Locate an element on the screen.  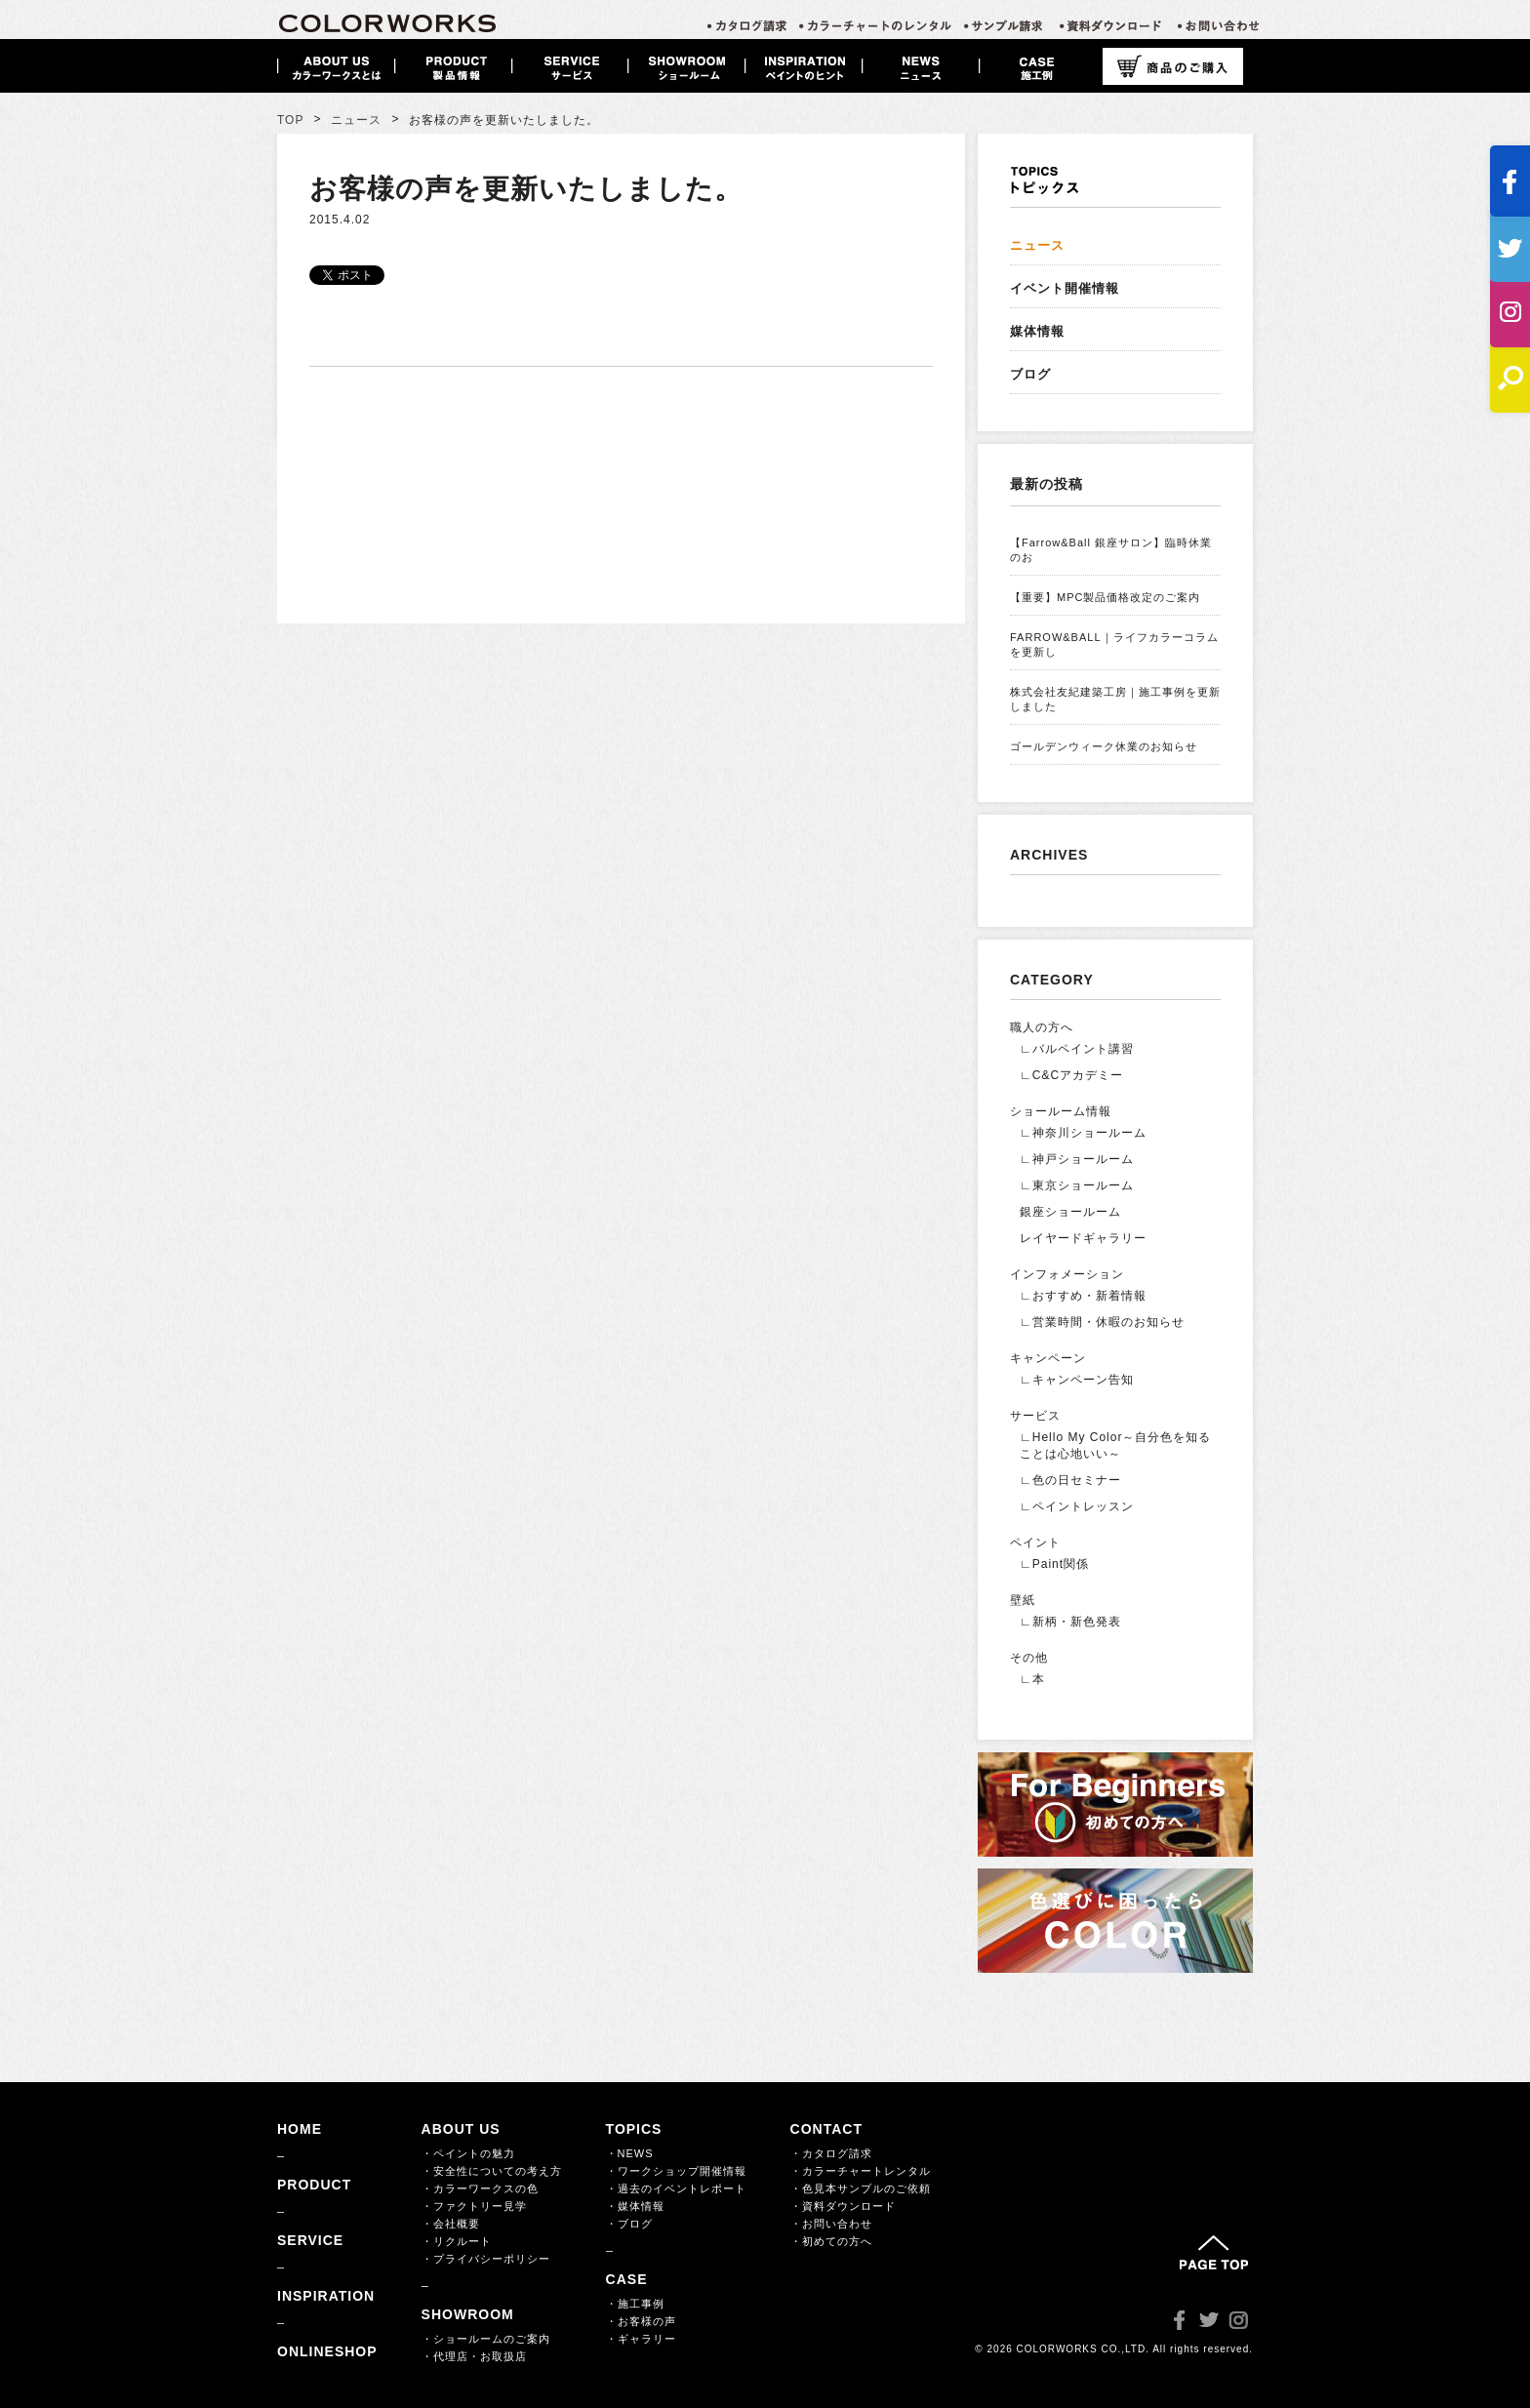
銀座ショールーム is located at coordinates (1070, 1212).